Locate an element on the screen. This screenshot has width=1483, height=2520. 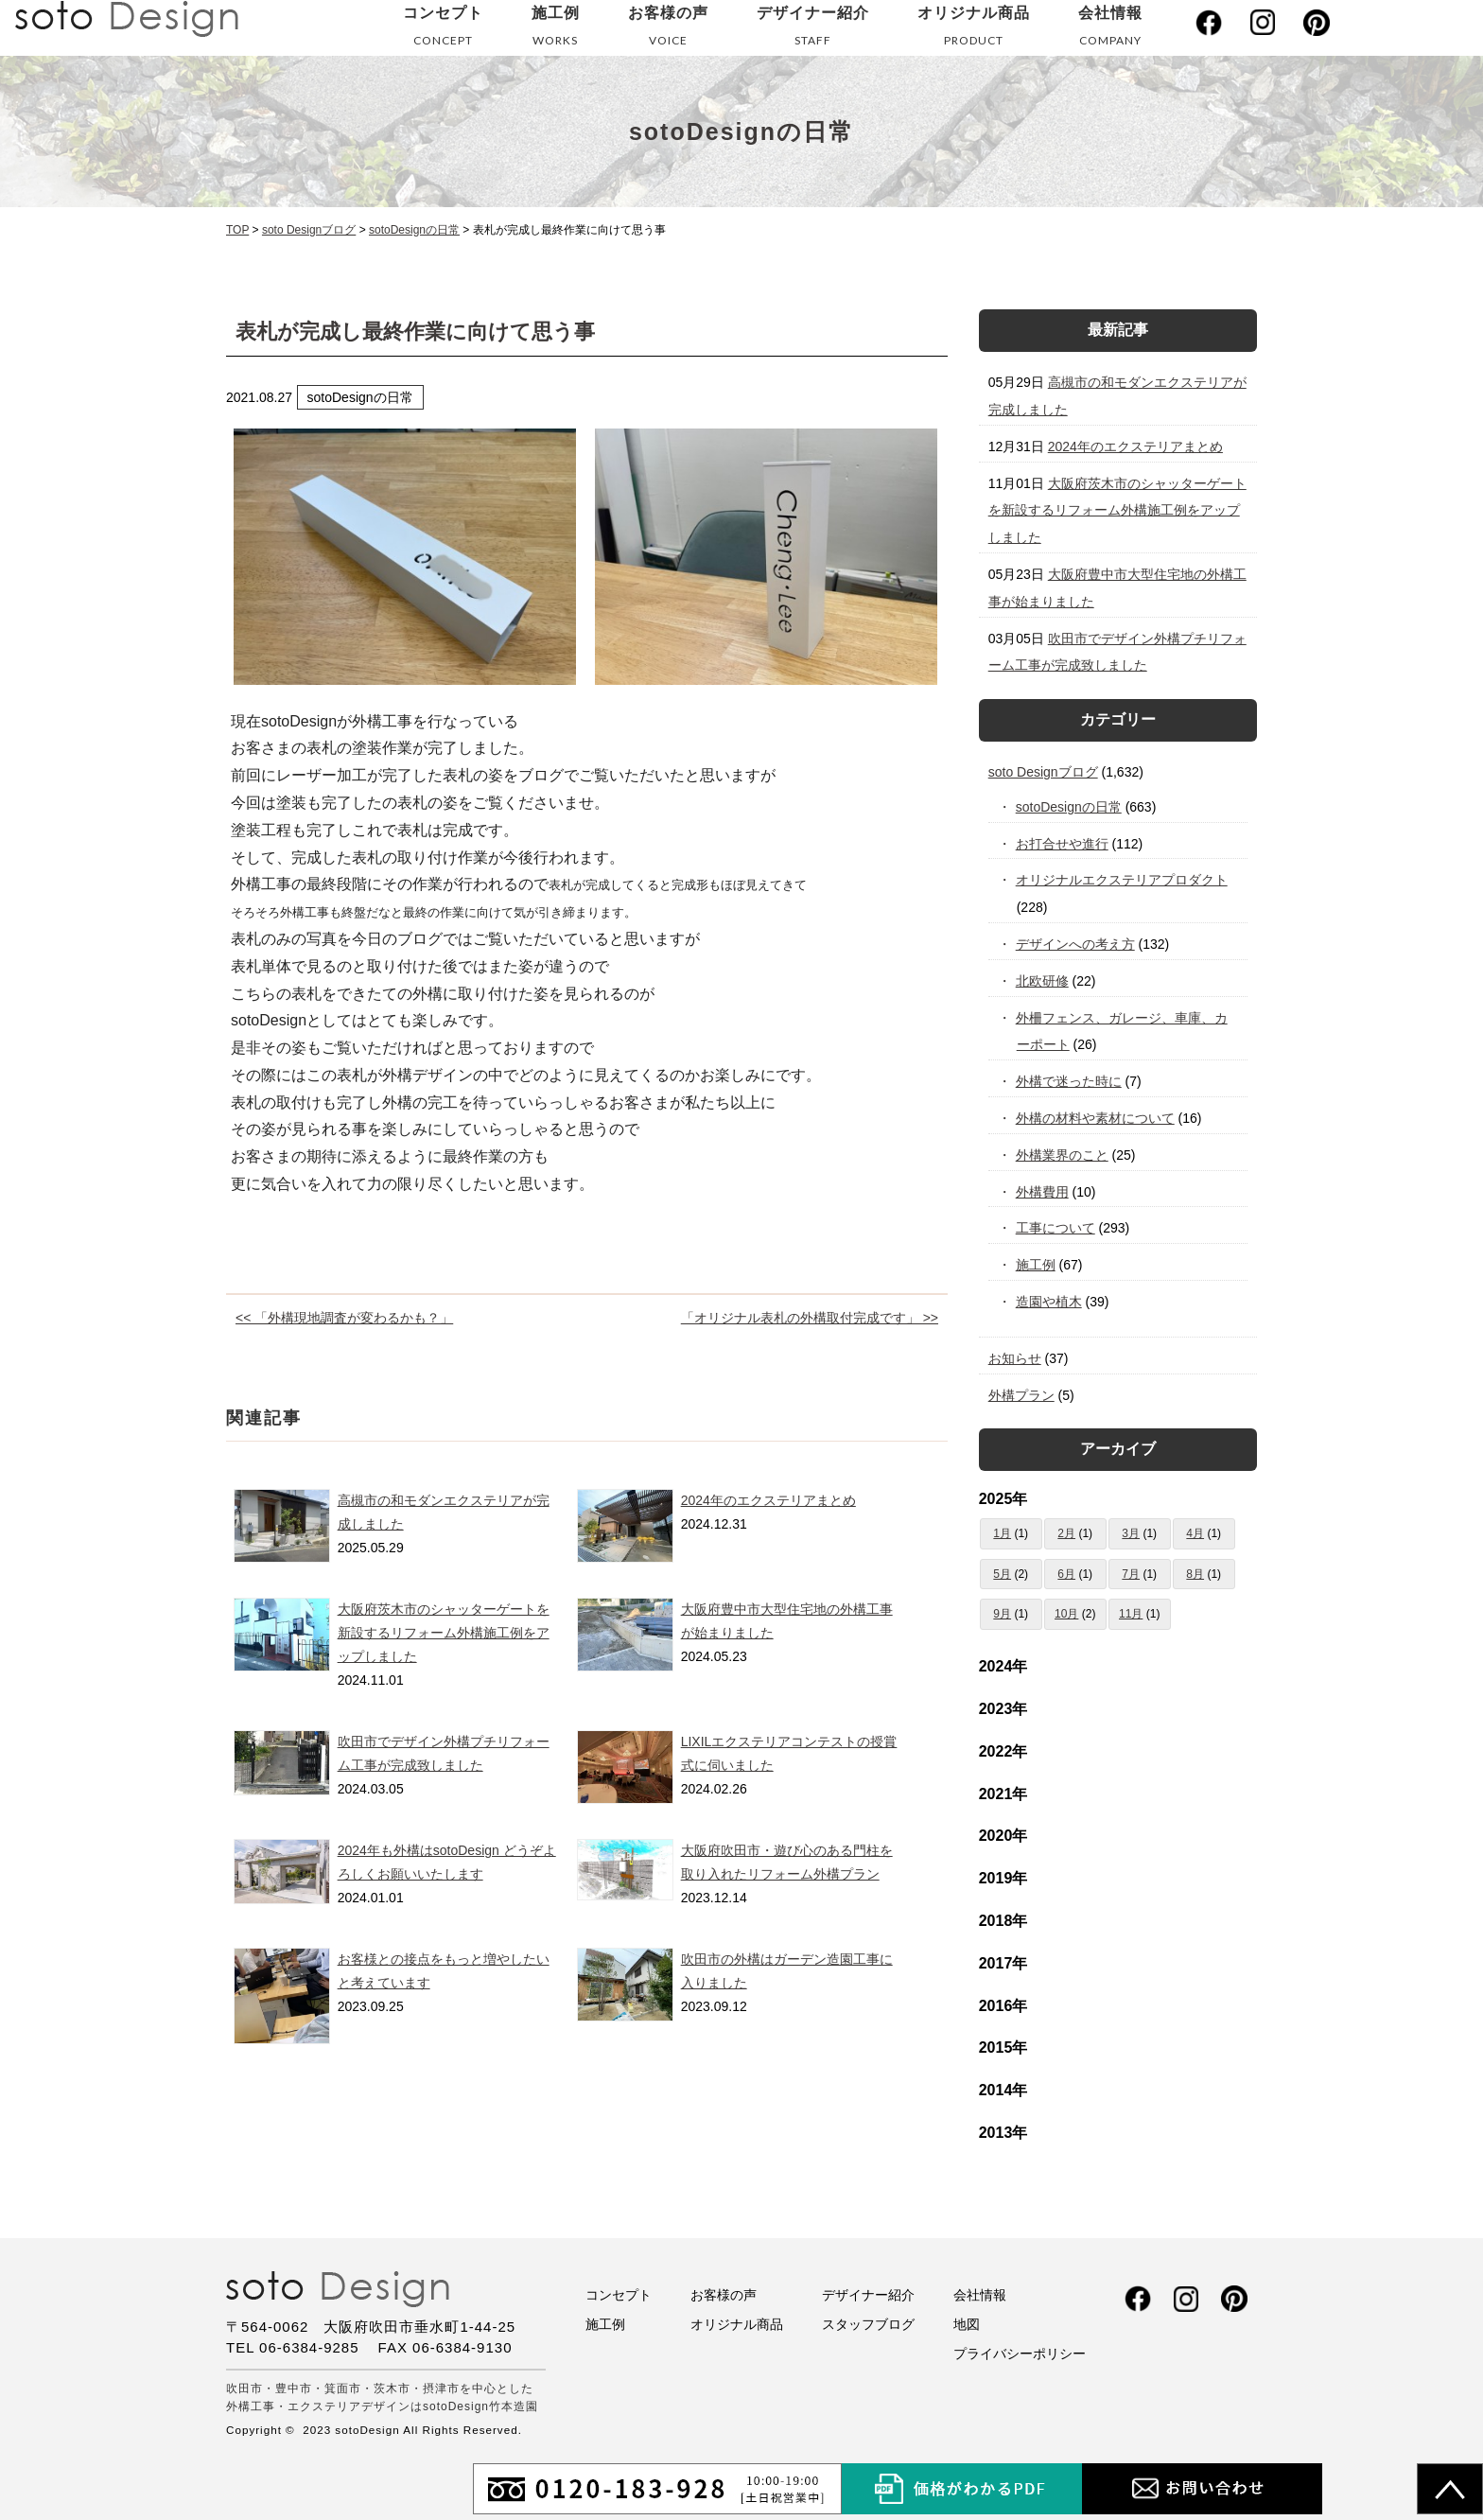
オリジナルエクステリアプロダクト is located at coordinates (1122, 879).